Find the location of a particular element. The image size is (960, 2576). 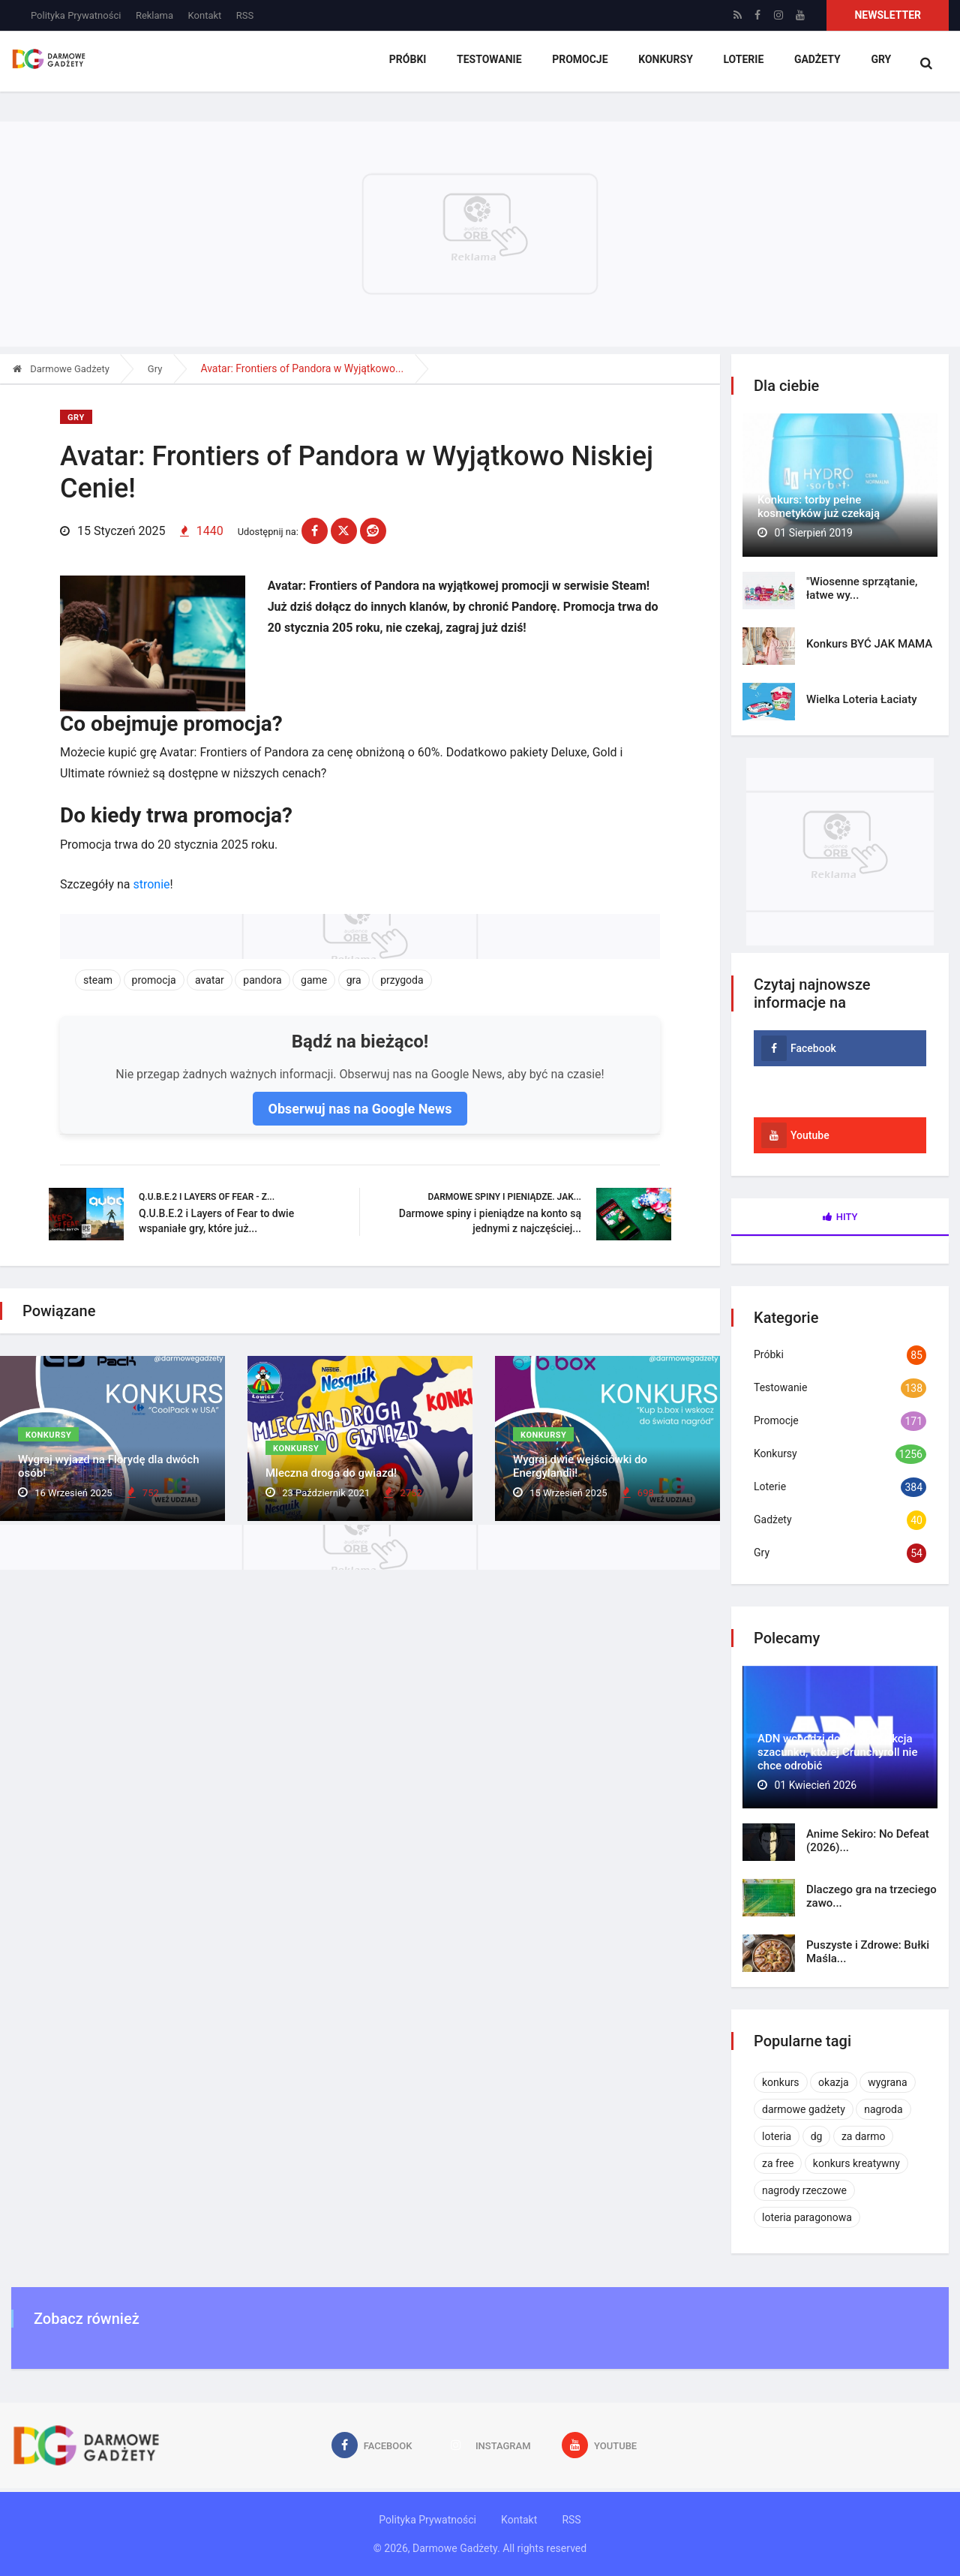

promocja is located at coordinates (154, 975).